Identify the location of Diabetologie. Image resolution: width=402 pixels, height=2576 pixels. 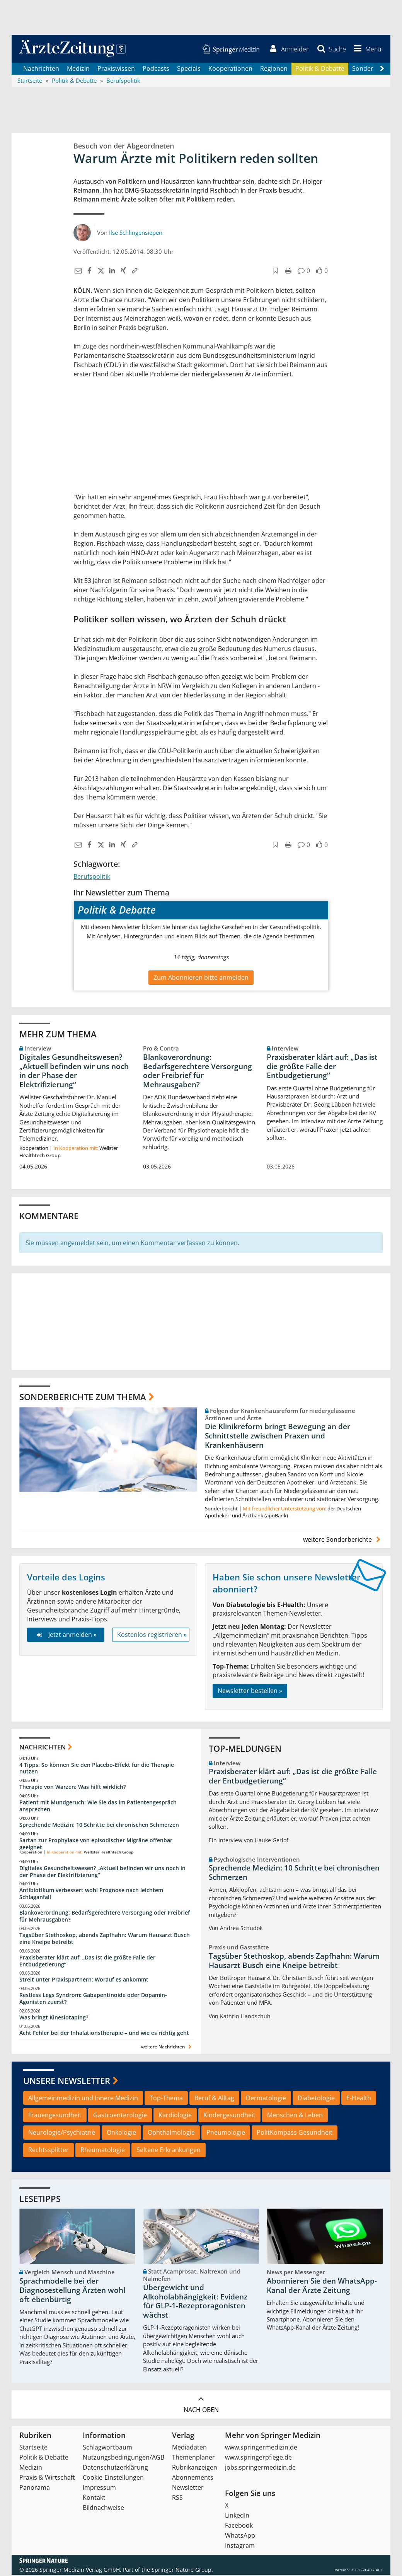
(316, 2099).